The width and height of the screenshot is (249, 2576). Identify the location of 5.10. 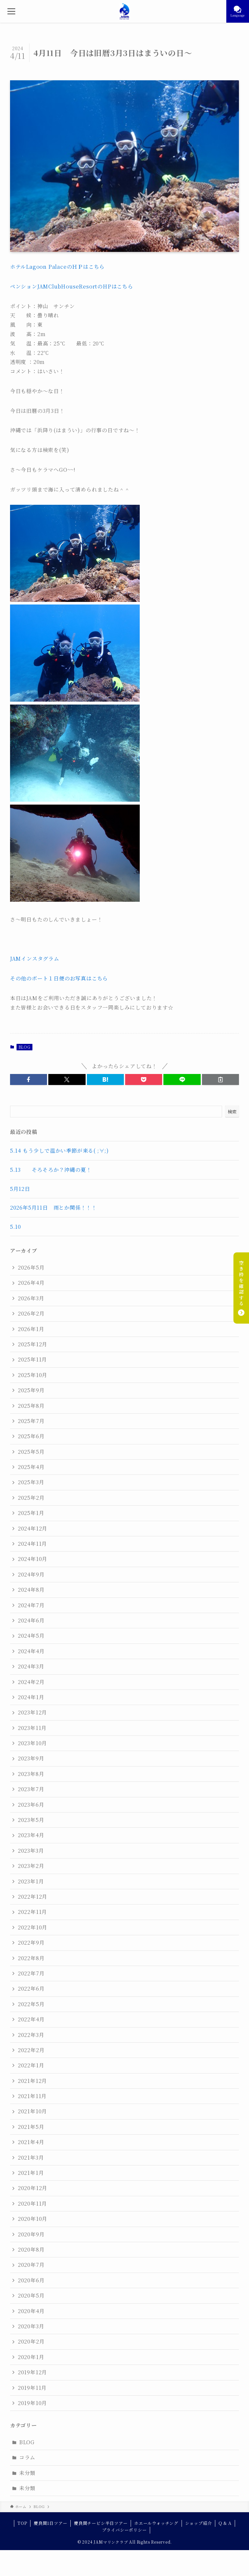
(15, 1226).